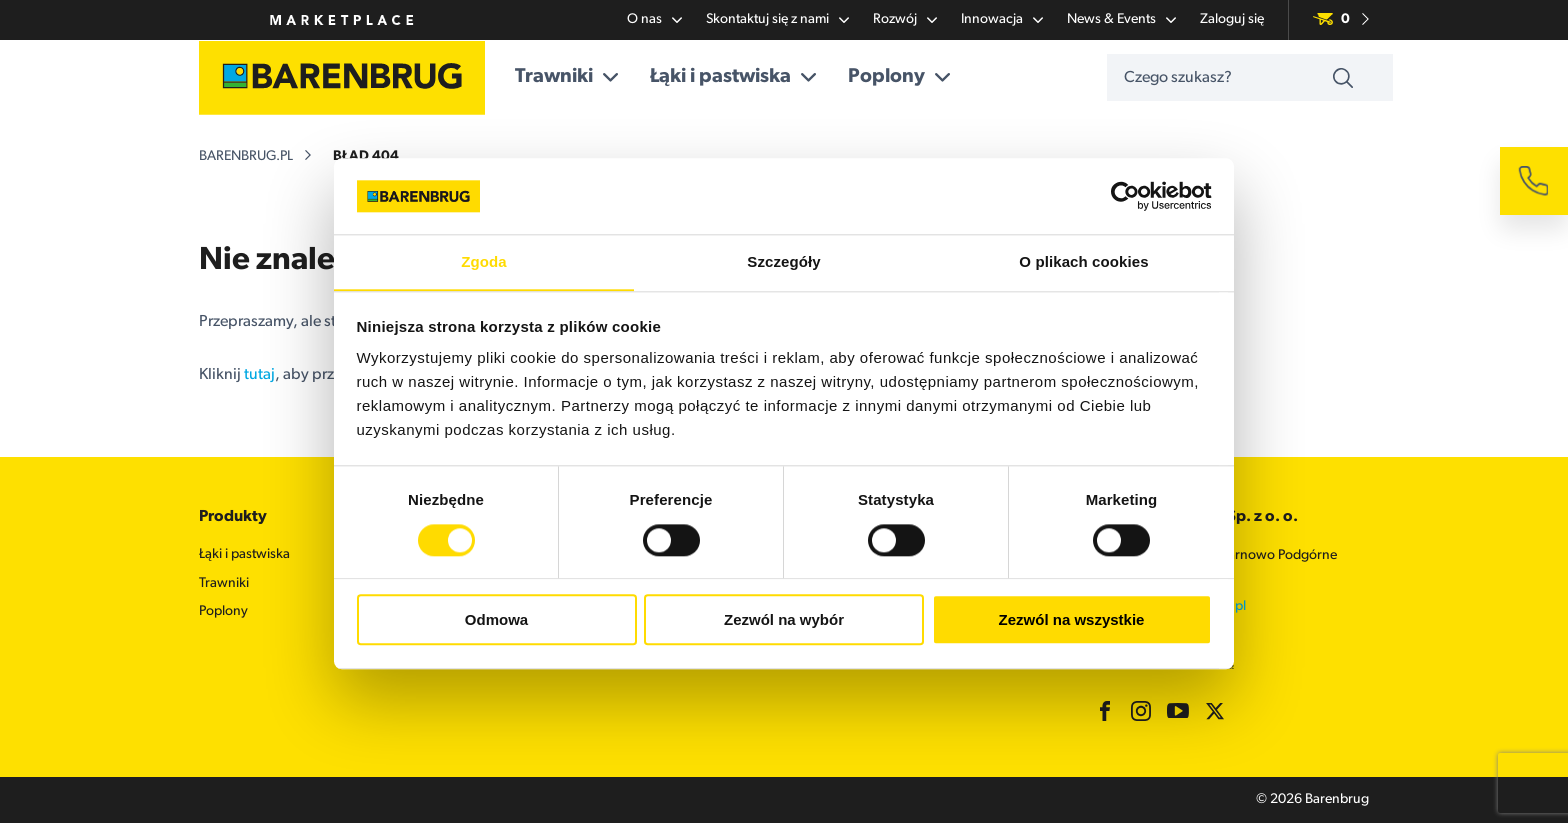 This screenshot has height=827, width=1568. Describe the element at coordinates (1072, 620) in the screenshot. I see `Zezwól na wszystkie` at that location.